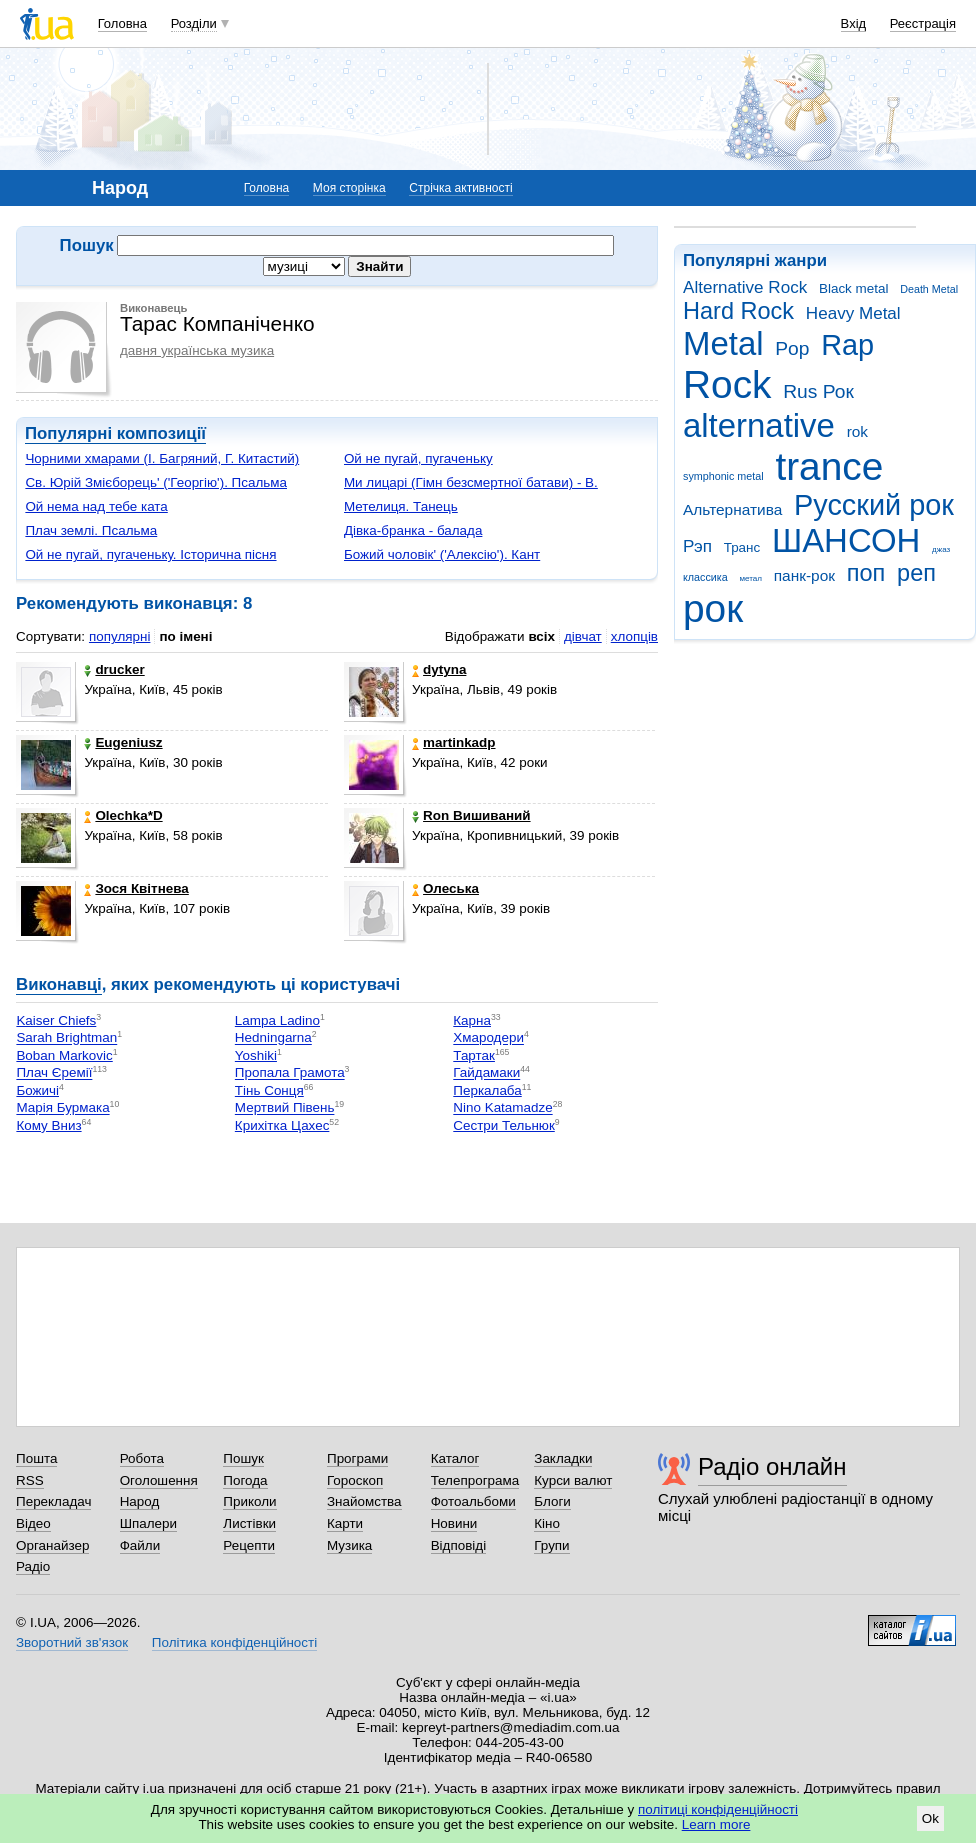 The width and height of the screenshot is (976, 1843). What do you see at coordinates (418, 458) in the screenshot?
I see `Ой не пугай, пугаченьку` at bounding box center [418, 458].